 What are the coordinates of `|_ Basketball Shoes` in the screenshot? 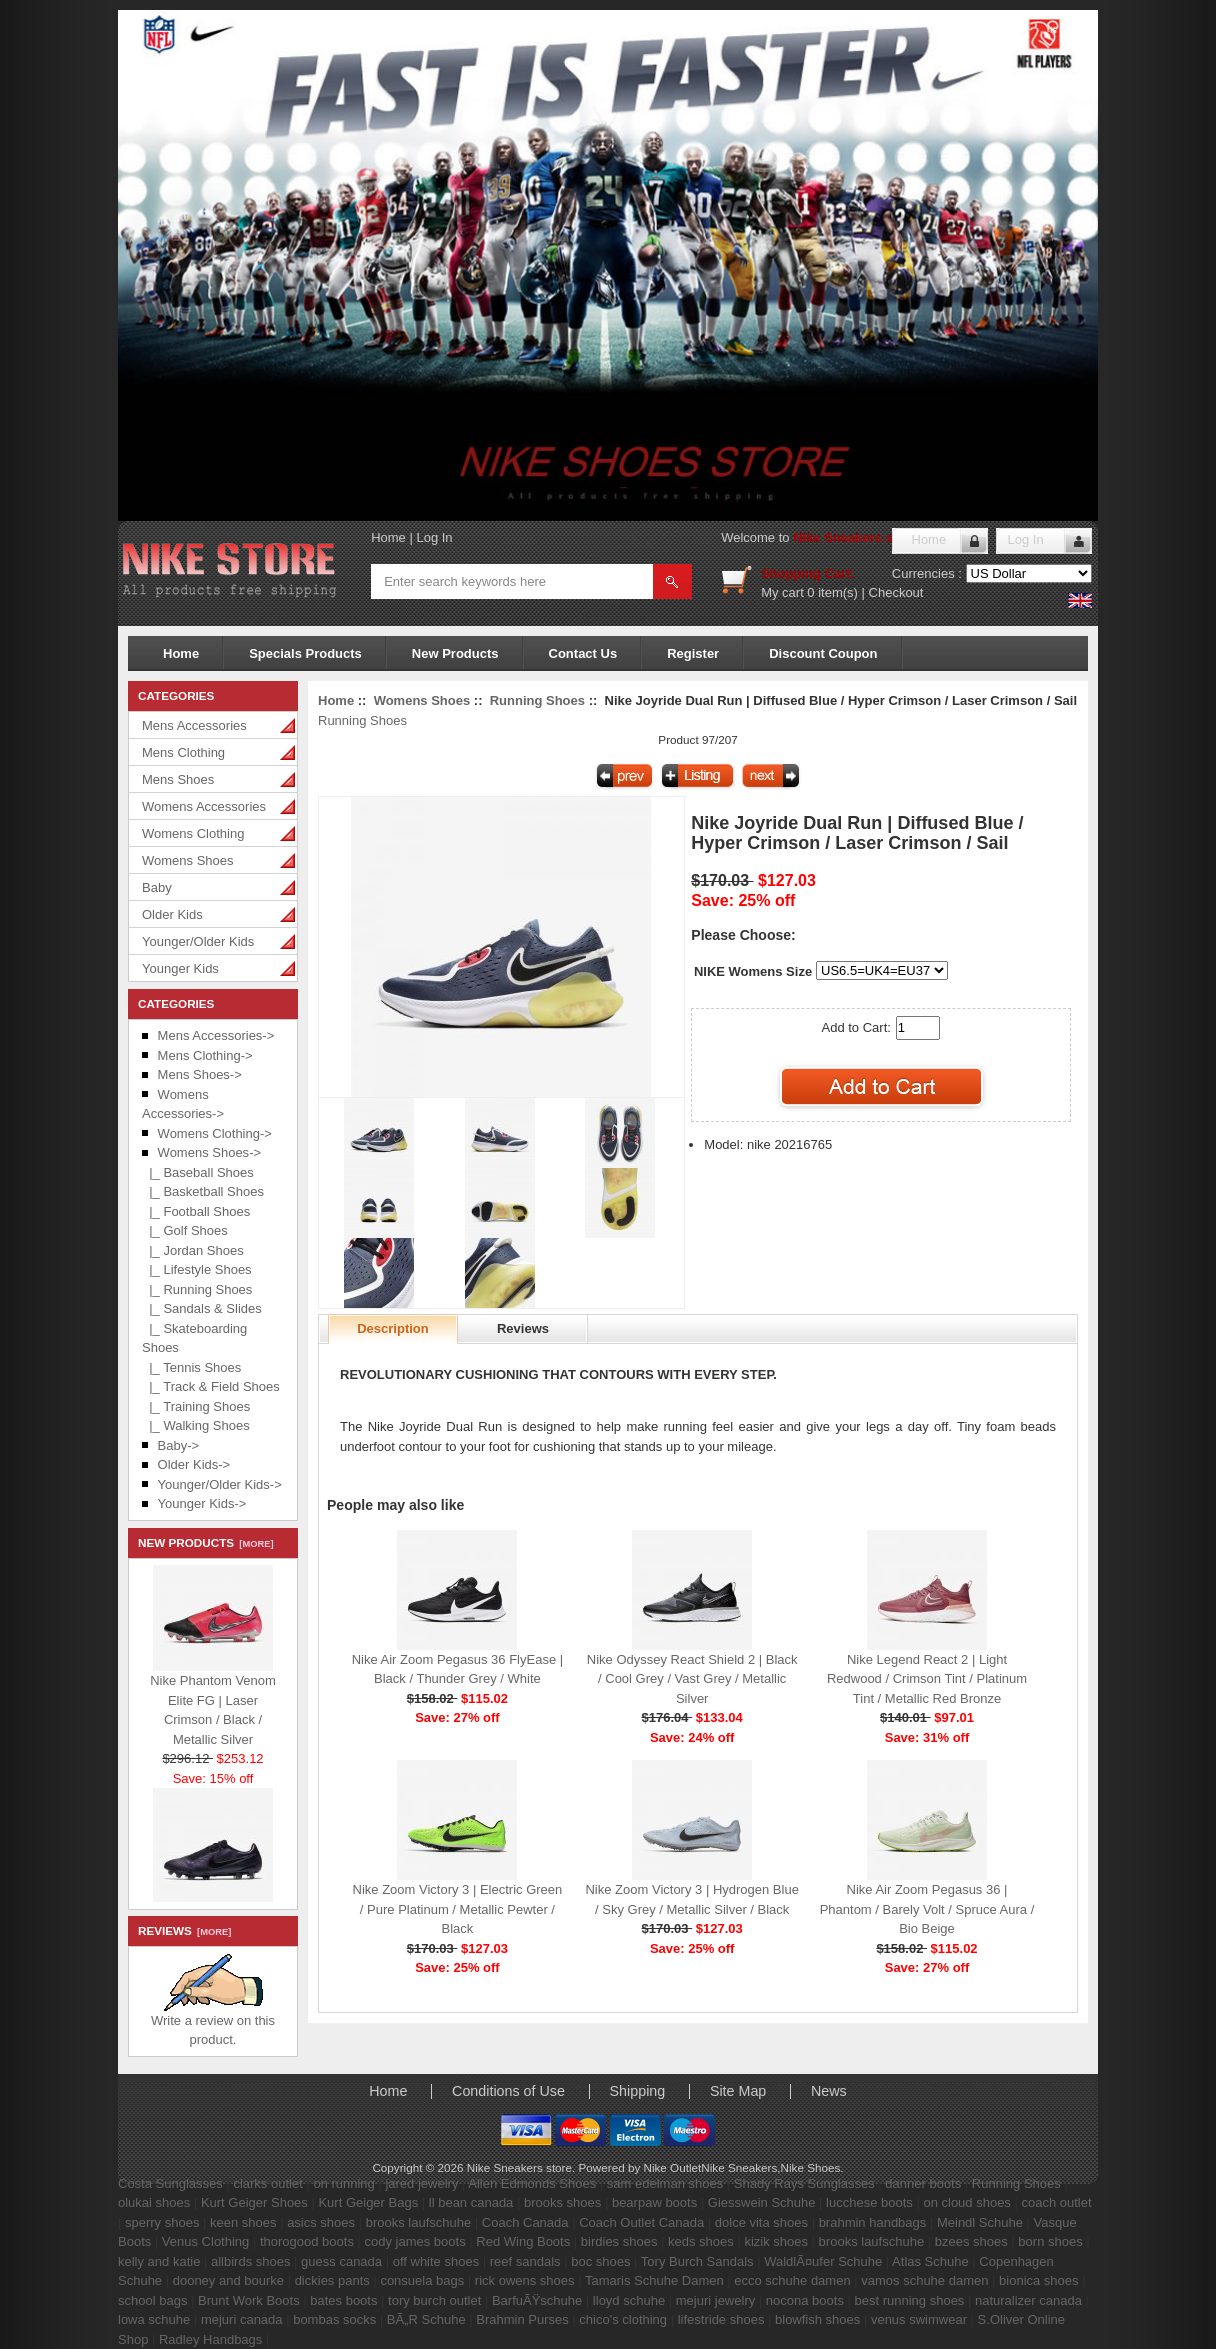 It's located at (203, 1191).